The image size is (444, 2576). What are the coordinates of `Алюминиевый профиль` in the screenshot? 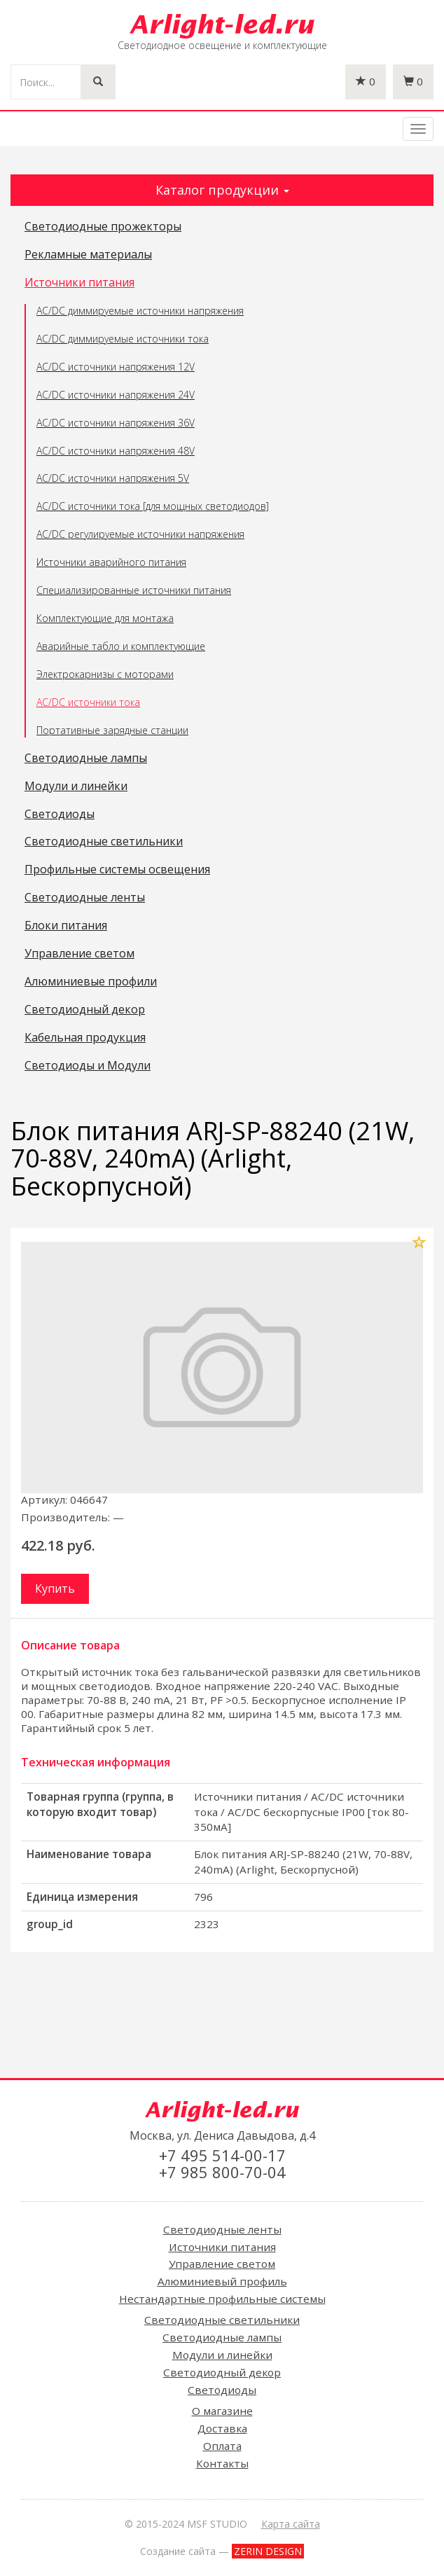 It's located at (222, 2281).